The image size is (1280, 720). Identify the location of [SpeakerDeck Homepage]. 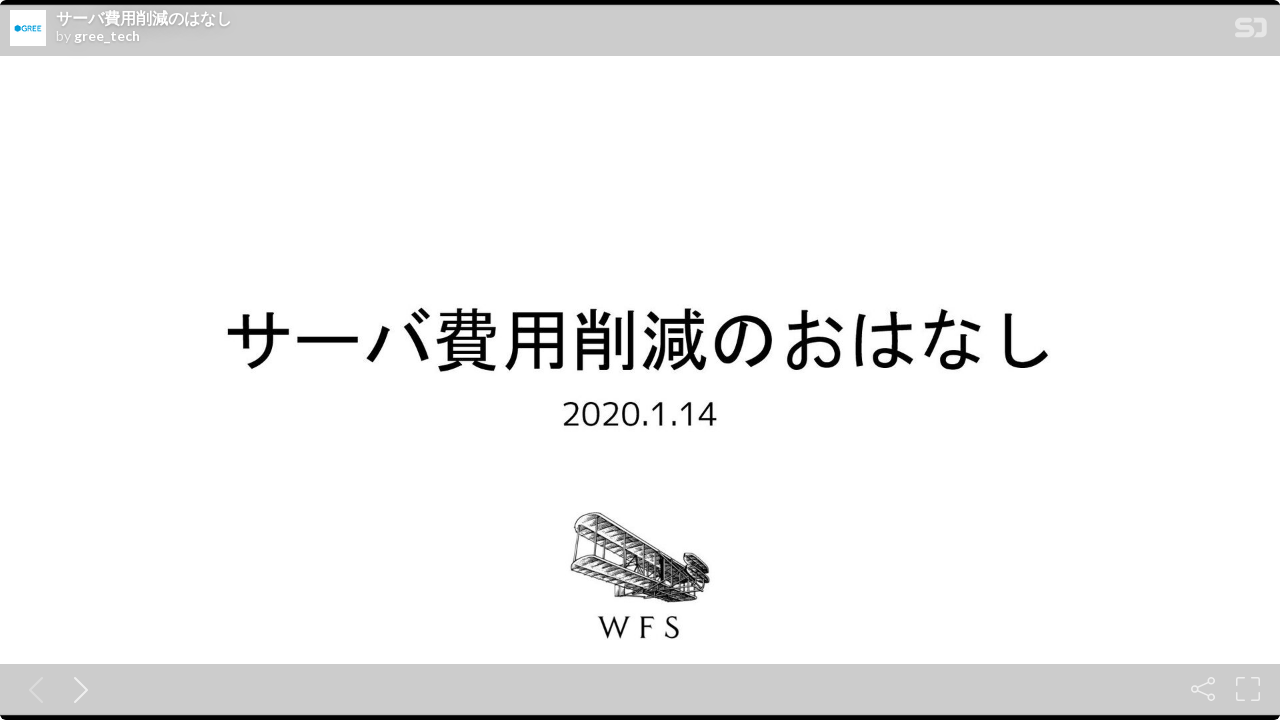
(1251, 31).